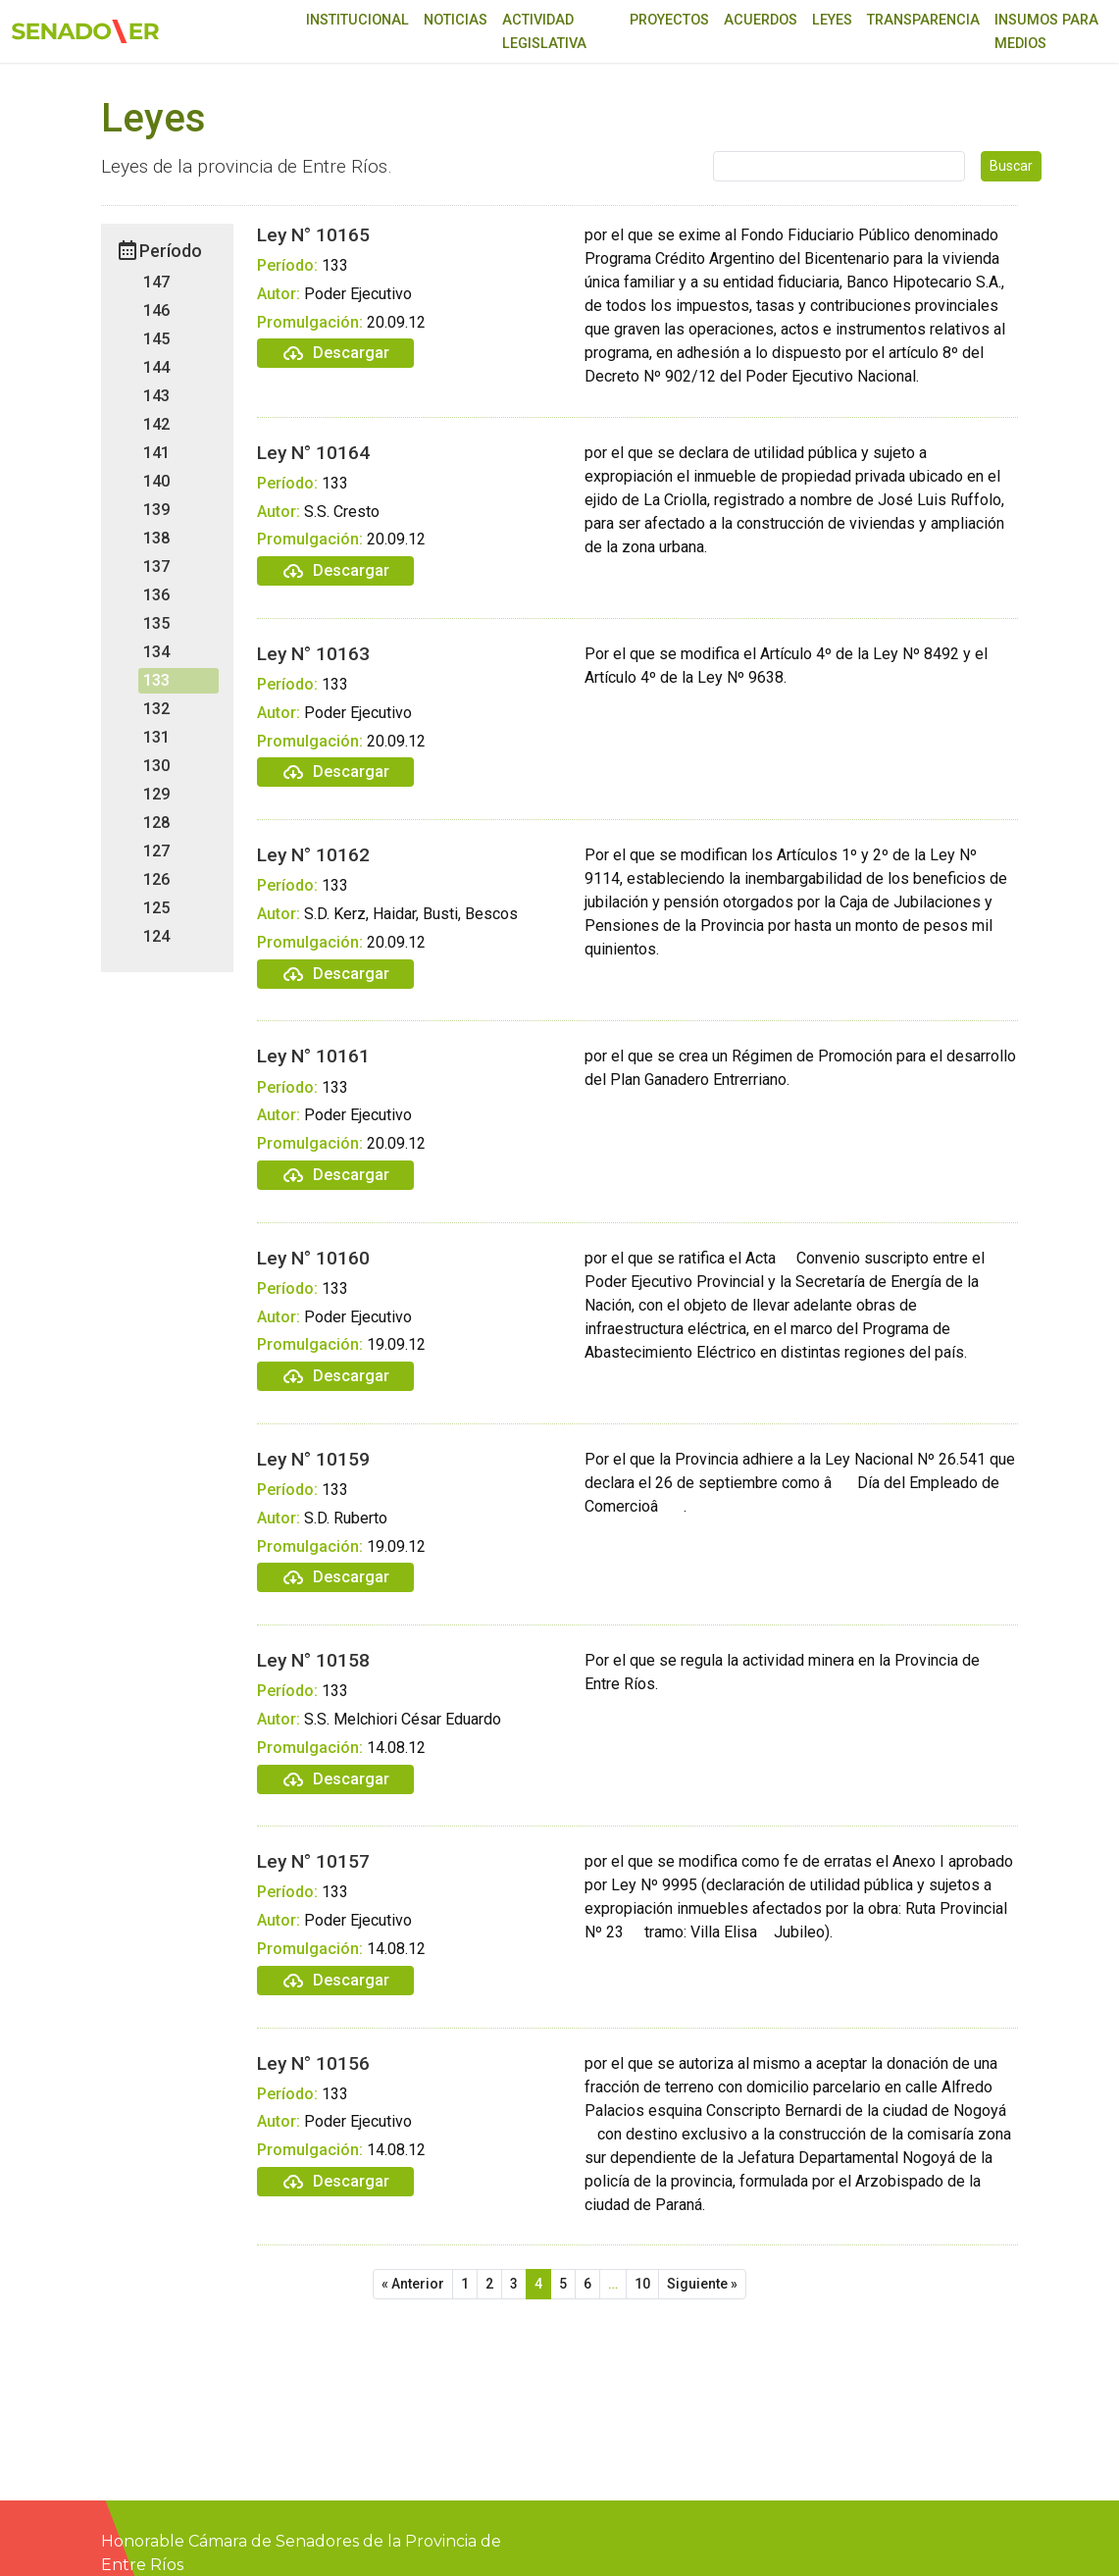 This screenshot has height=2576, width=1119. What do you see at coordinates (156, 367) in the screenshot?
I see `144` at bounding box center [156, 367].